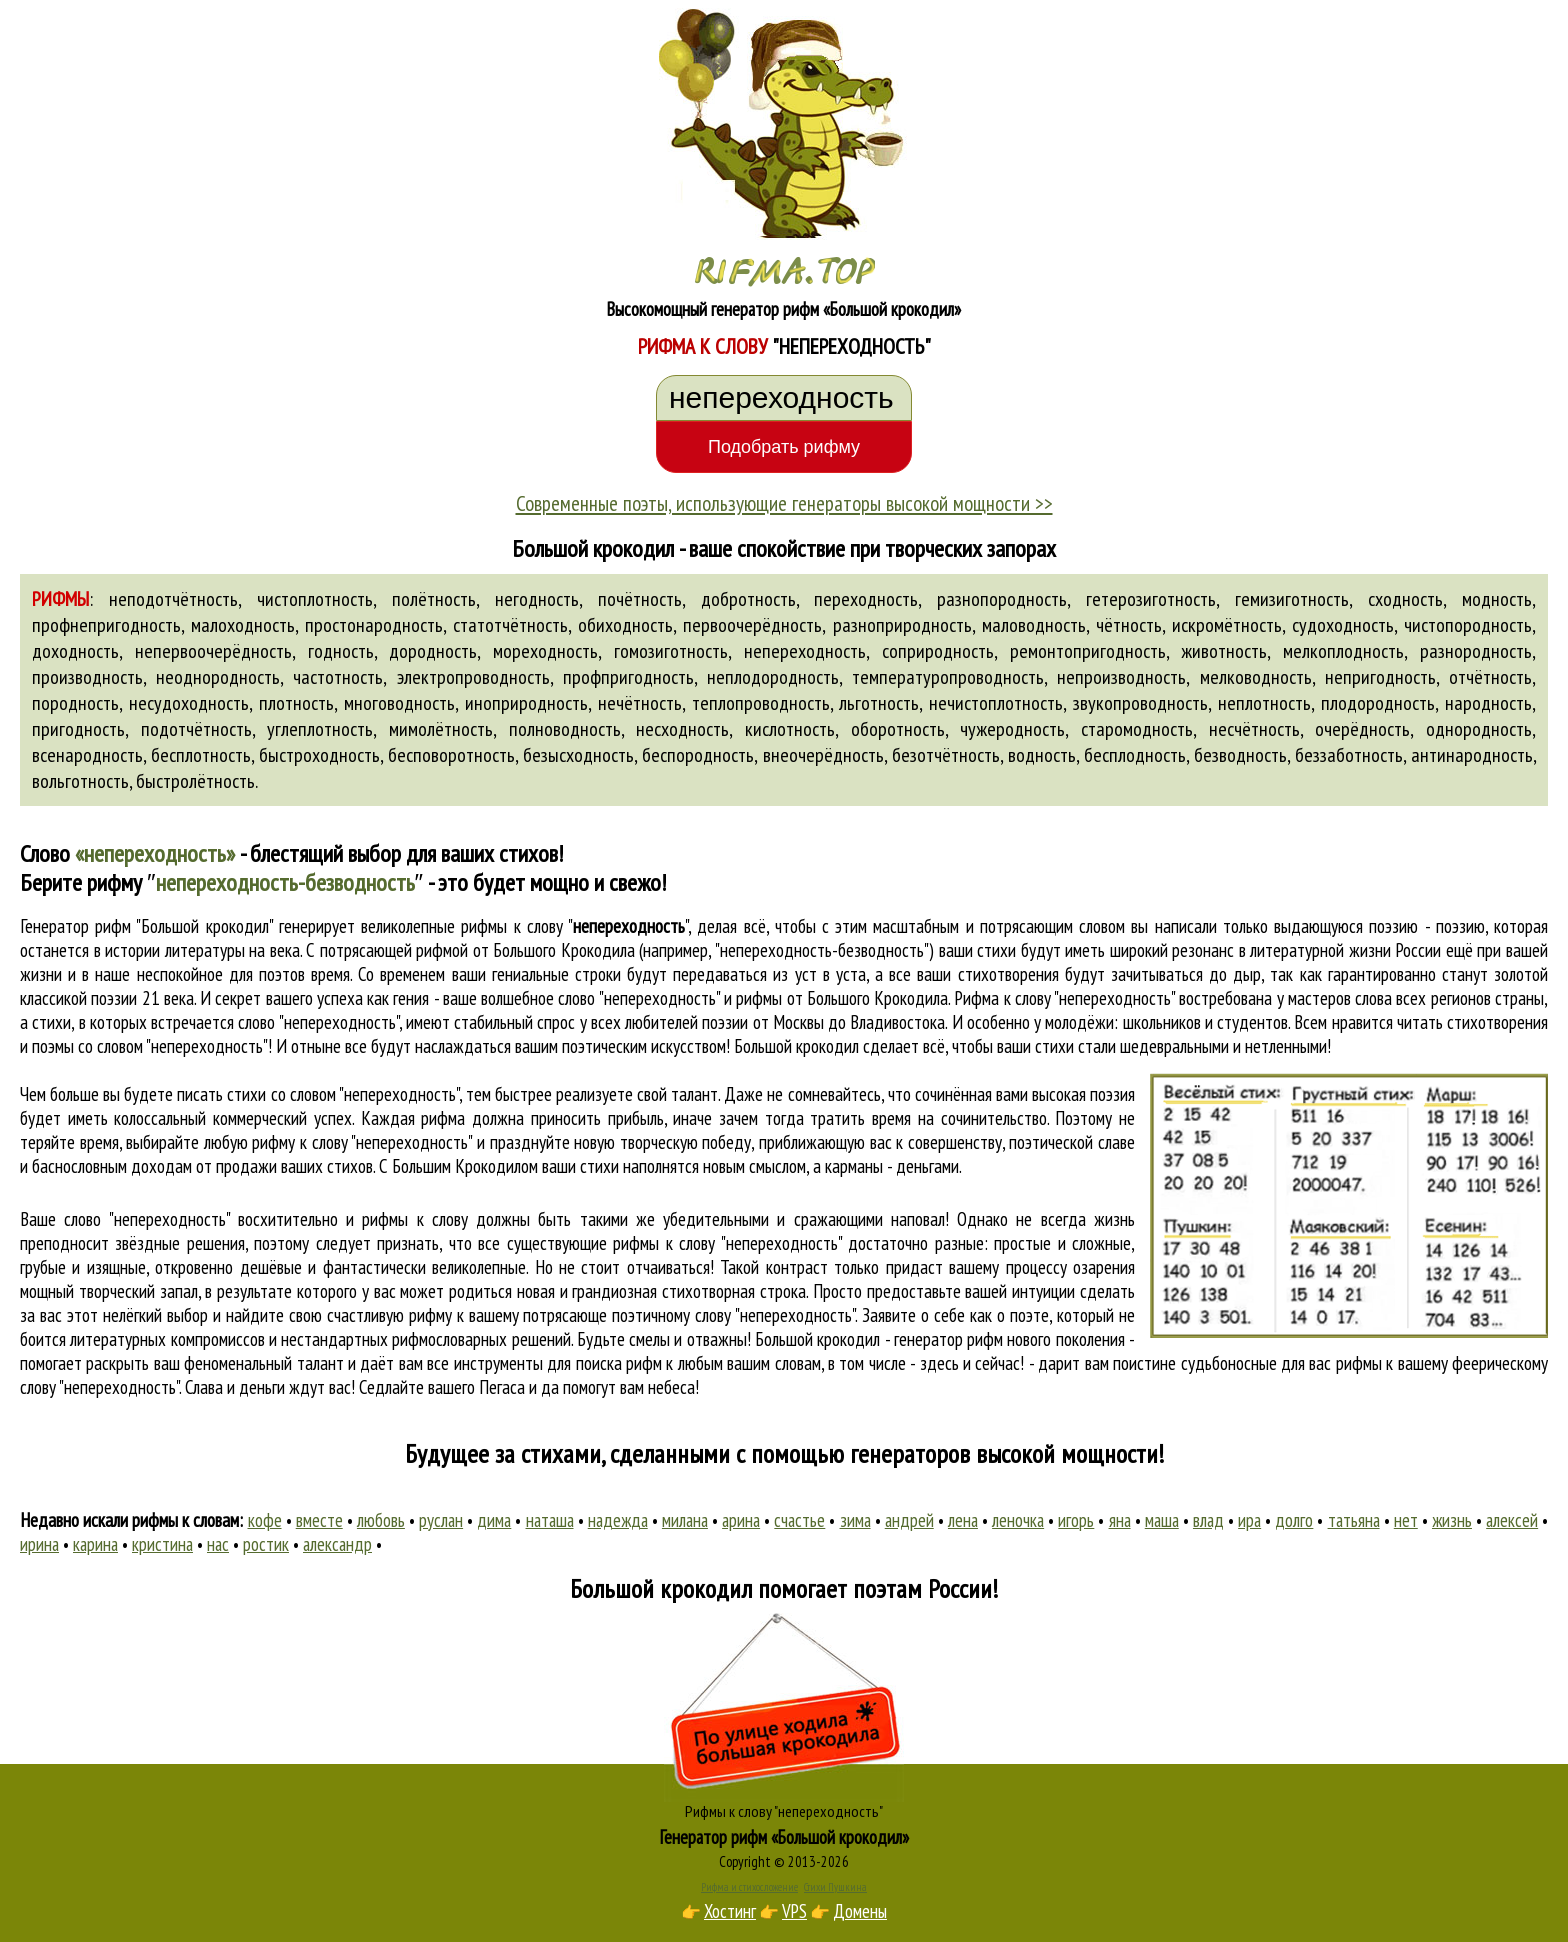  Describe the element at coordinates (319, 755) in the screenshot. I see `быстроходность` at that location.